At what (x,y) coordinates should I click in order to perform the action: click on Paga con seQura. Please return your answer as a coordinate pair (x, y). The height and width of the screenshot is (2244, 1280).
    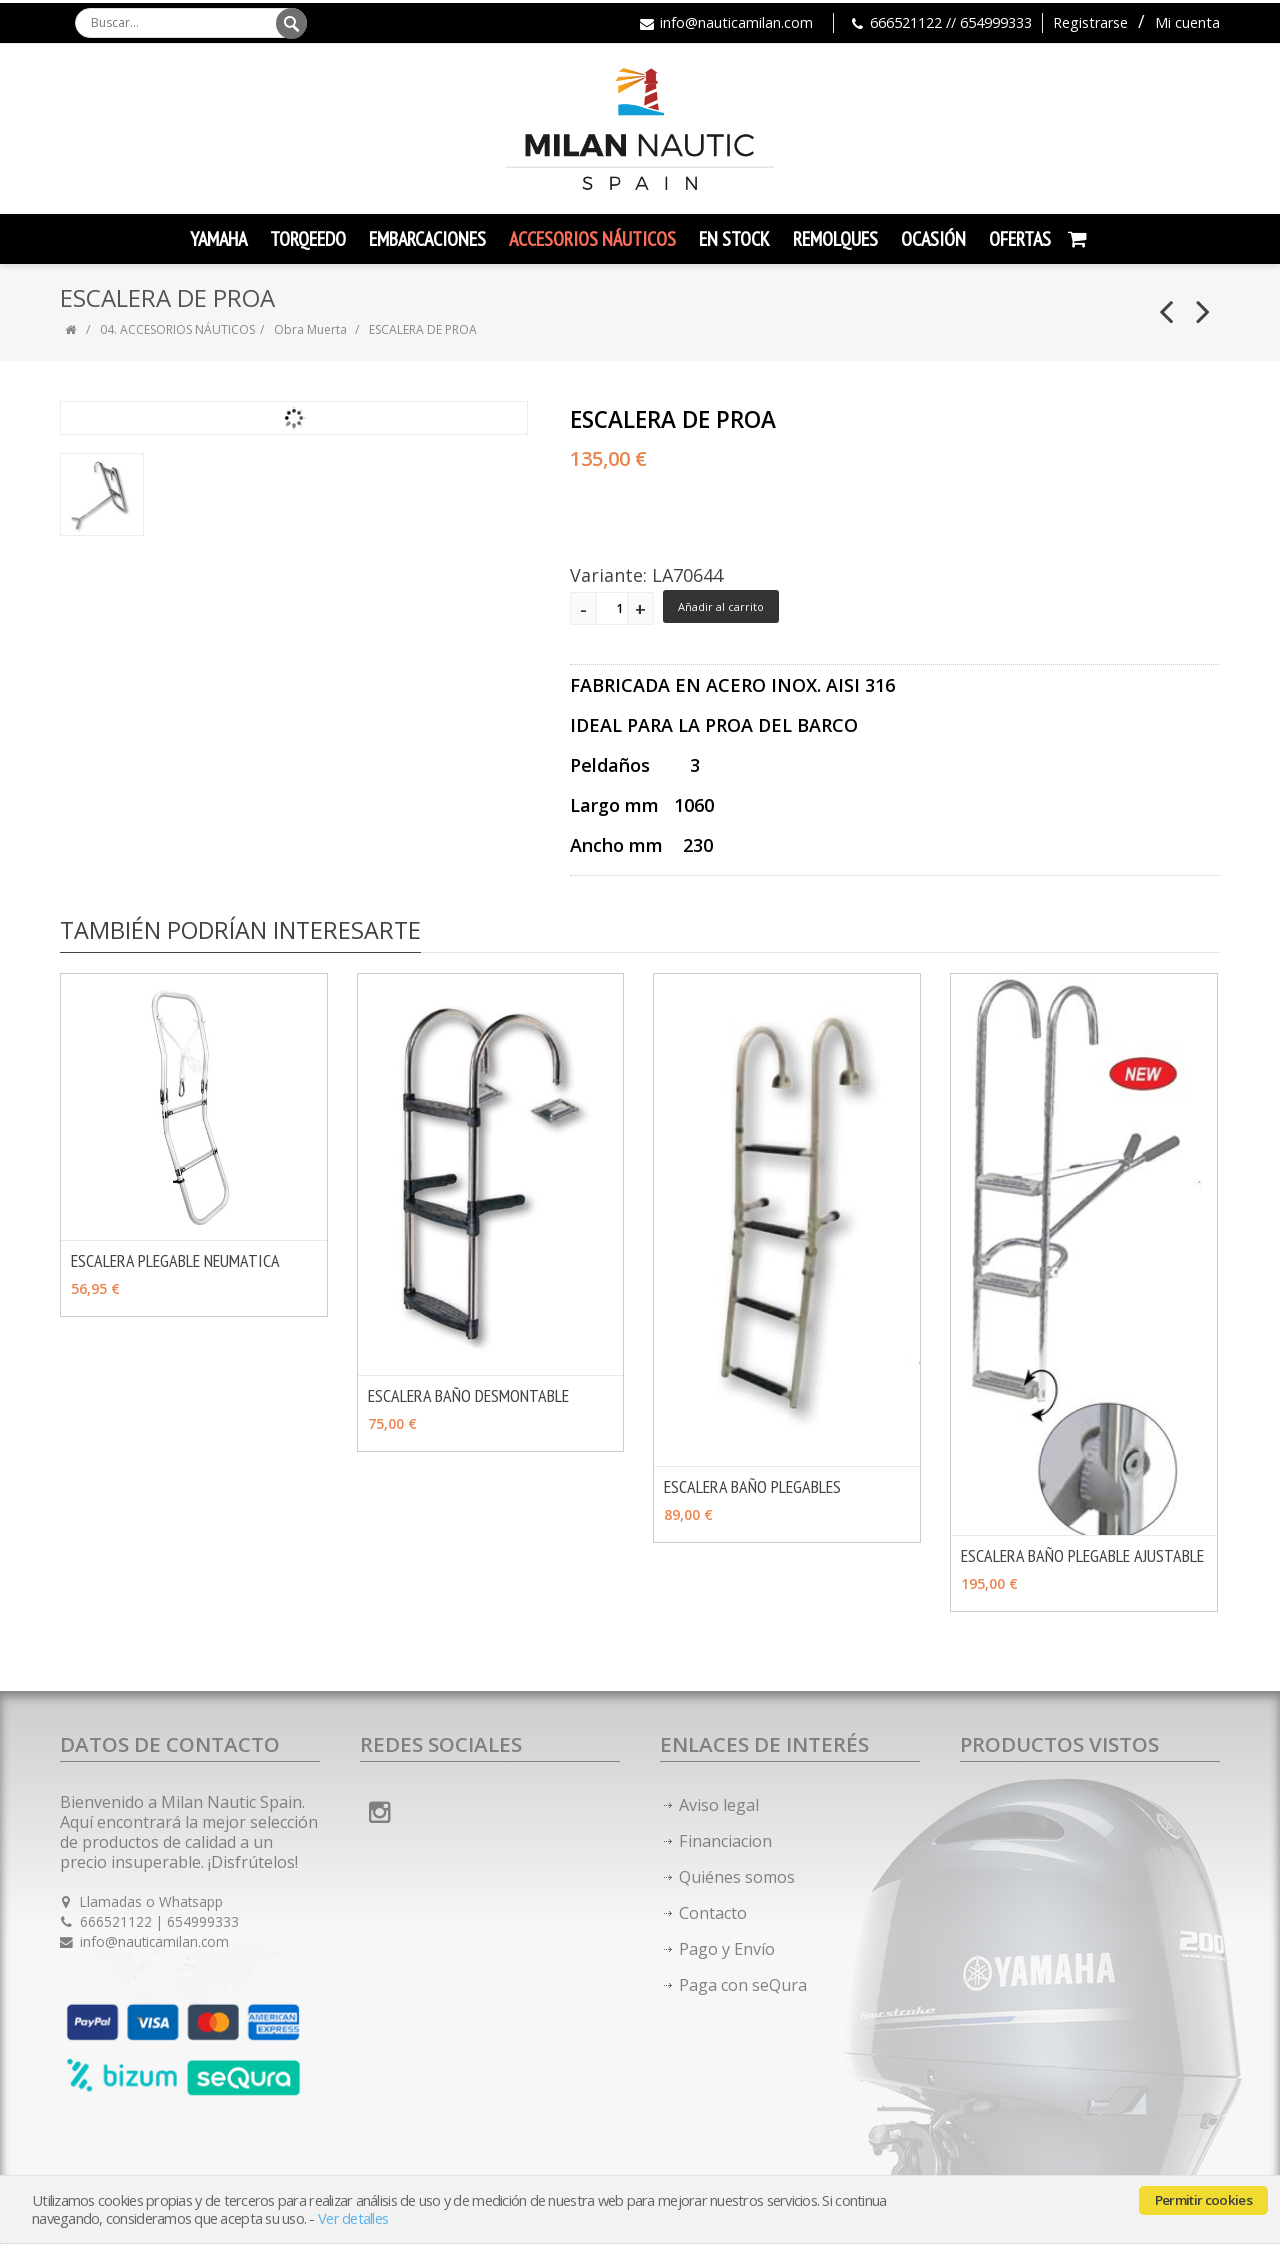
    Looking at the image, I should click on (743, 1985).